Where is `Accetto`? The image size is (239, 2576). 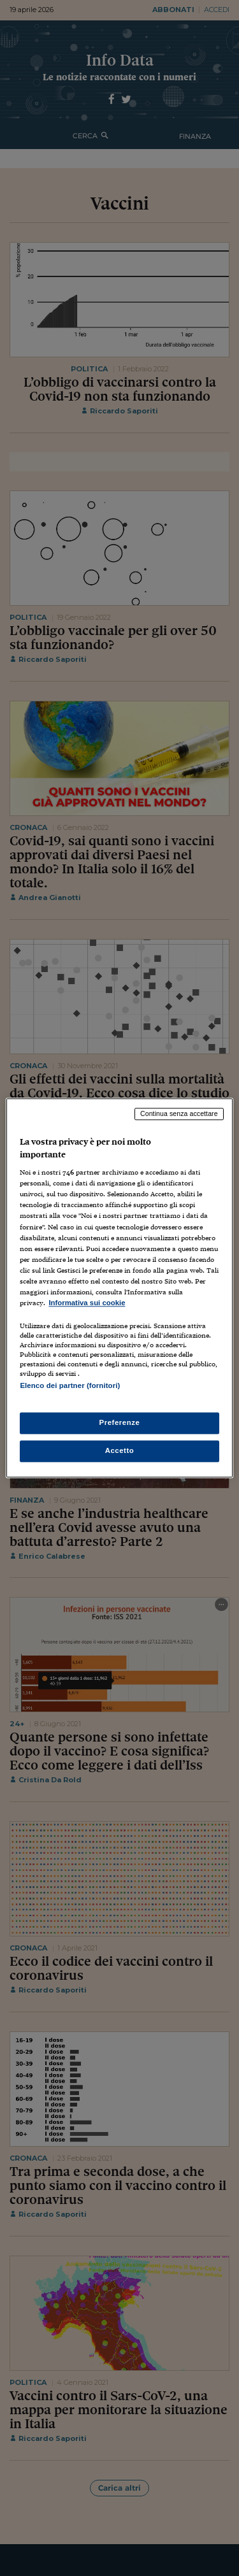 Accetto is located at coordinates (119, 1451).